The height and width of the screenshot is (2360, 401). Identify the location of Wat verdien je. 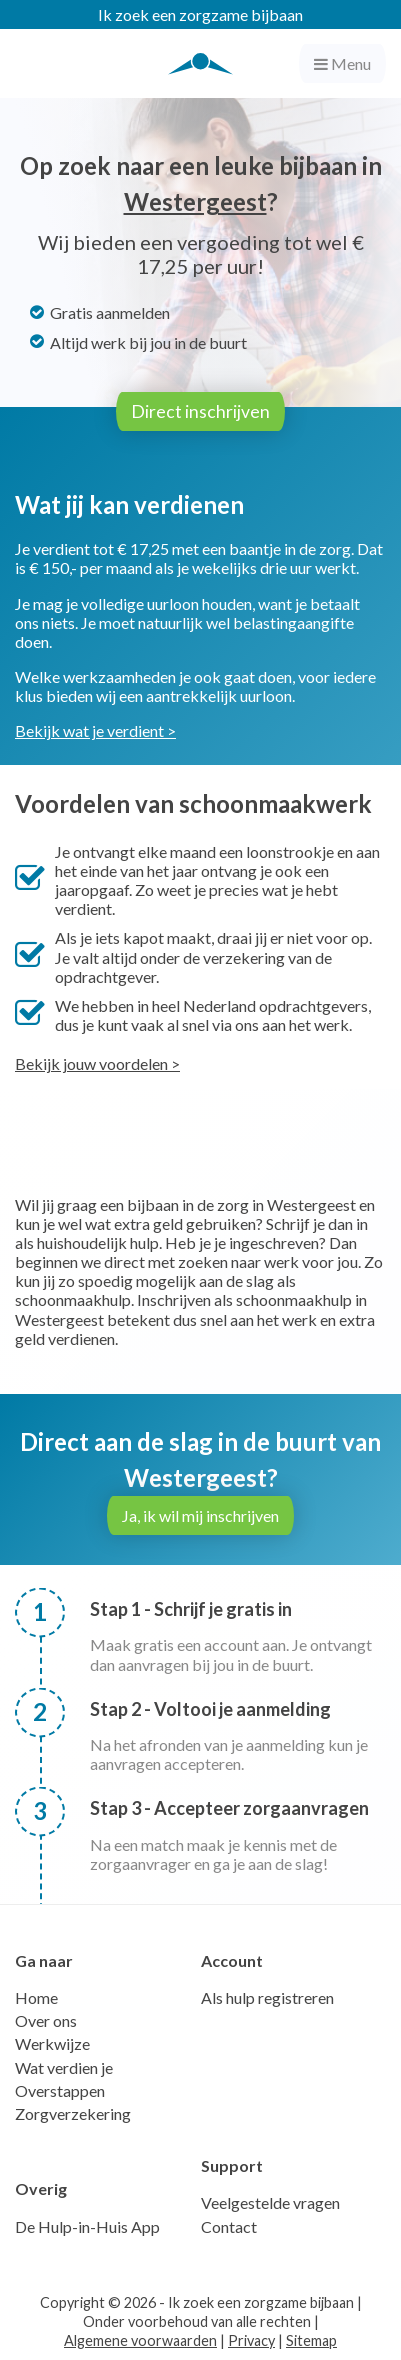
(64, 2067).